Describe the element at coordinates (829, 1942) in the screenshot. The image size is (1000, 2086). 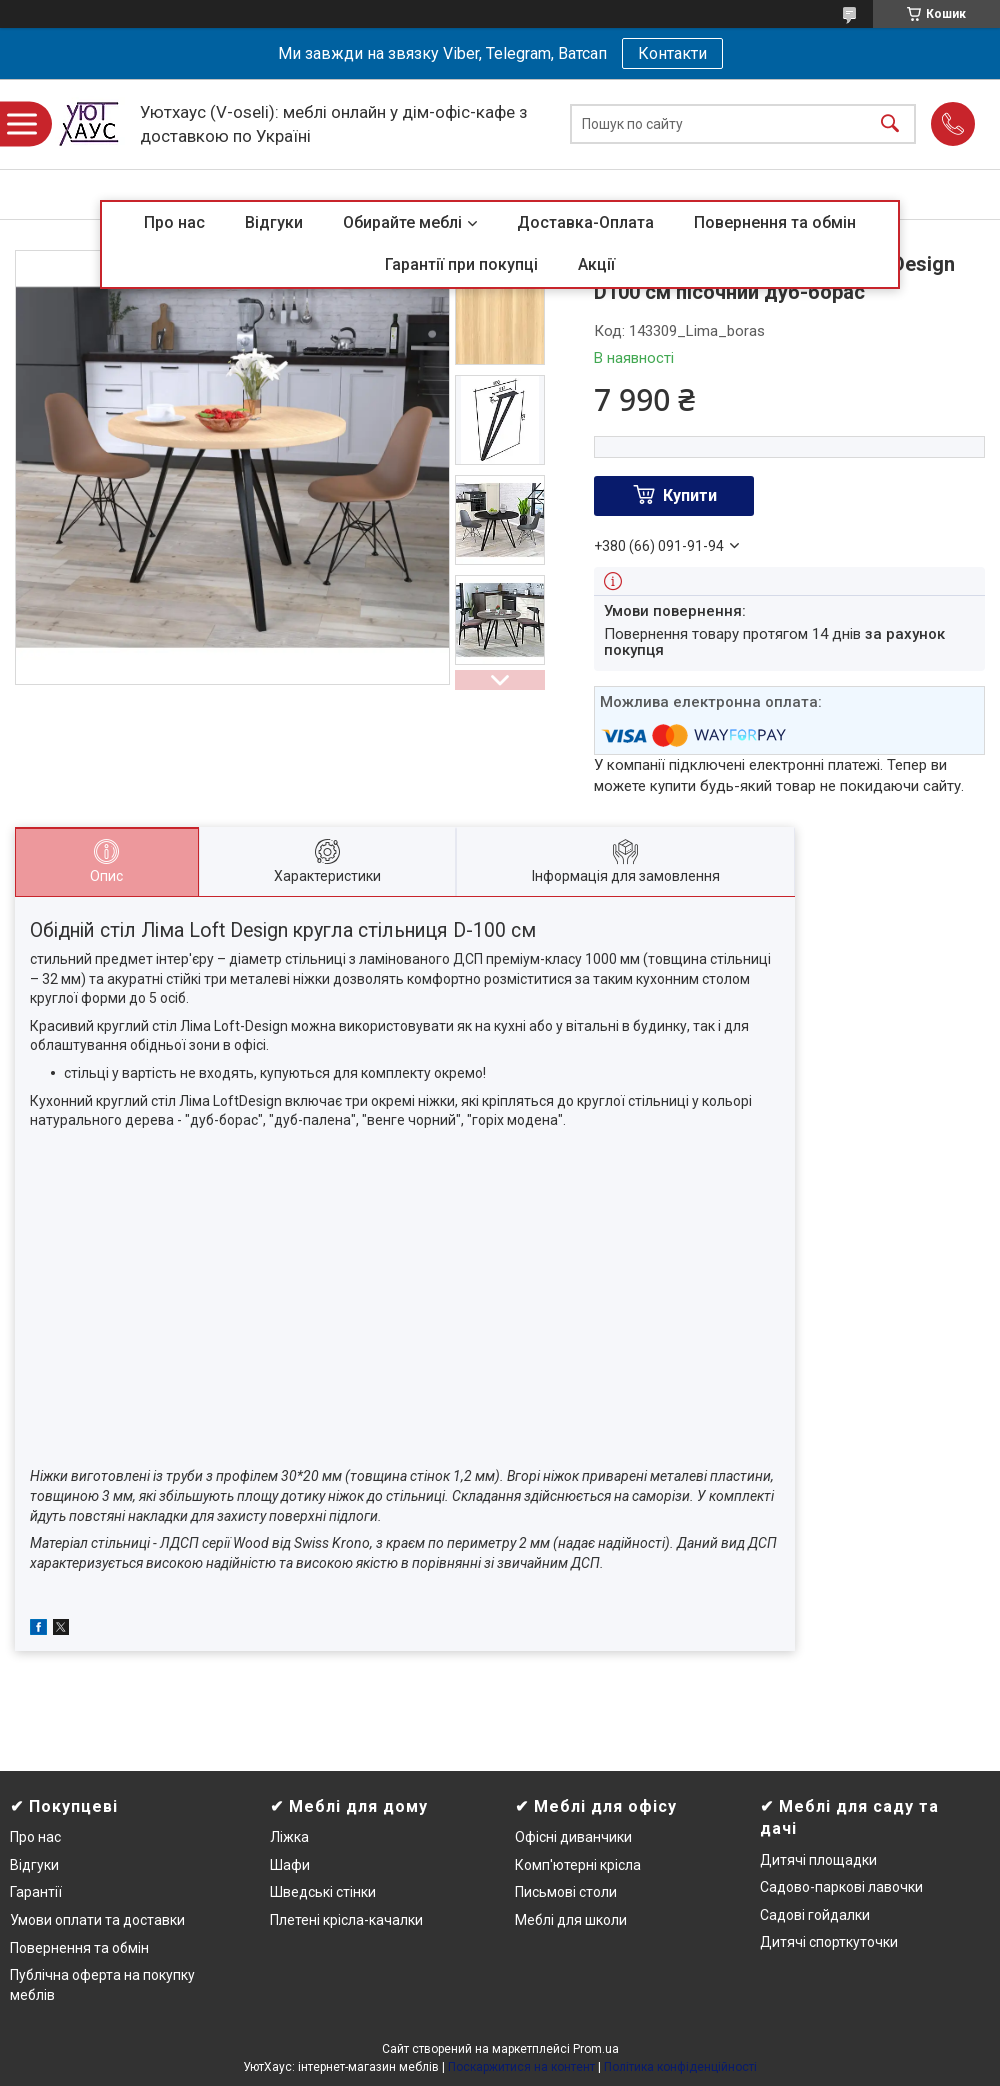
I see `Дитячі спорткуточки` at that location.